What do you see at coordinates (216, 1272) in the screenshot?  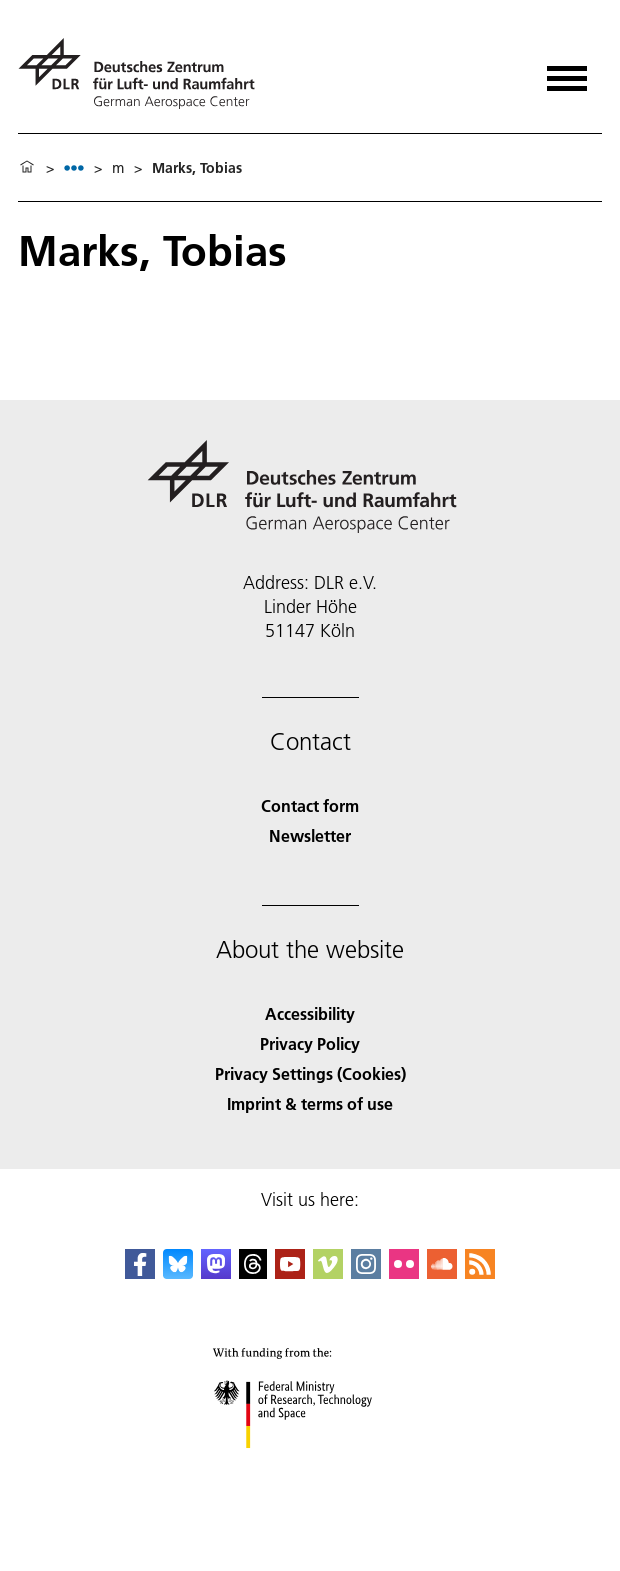 I see `[Mastodon]` at bounding box center [216, 1272].